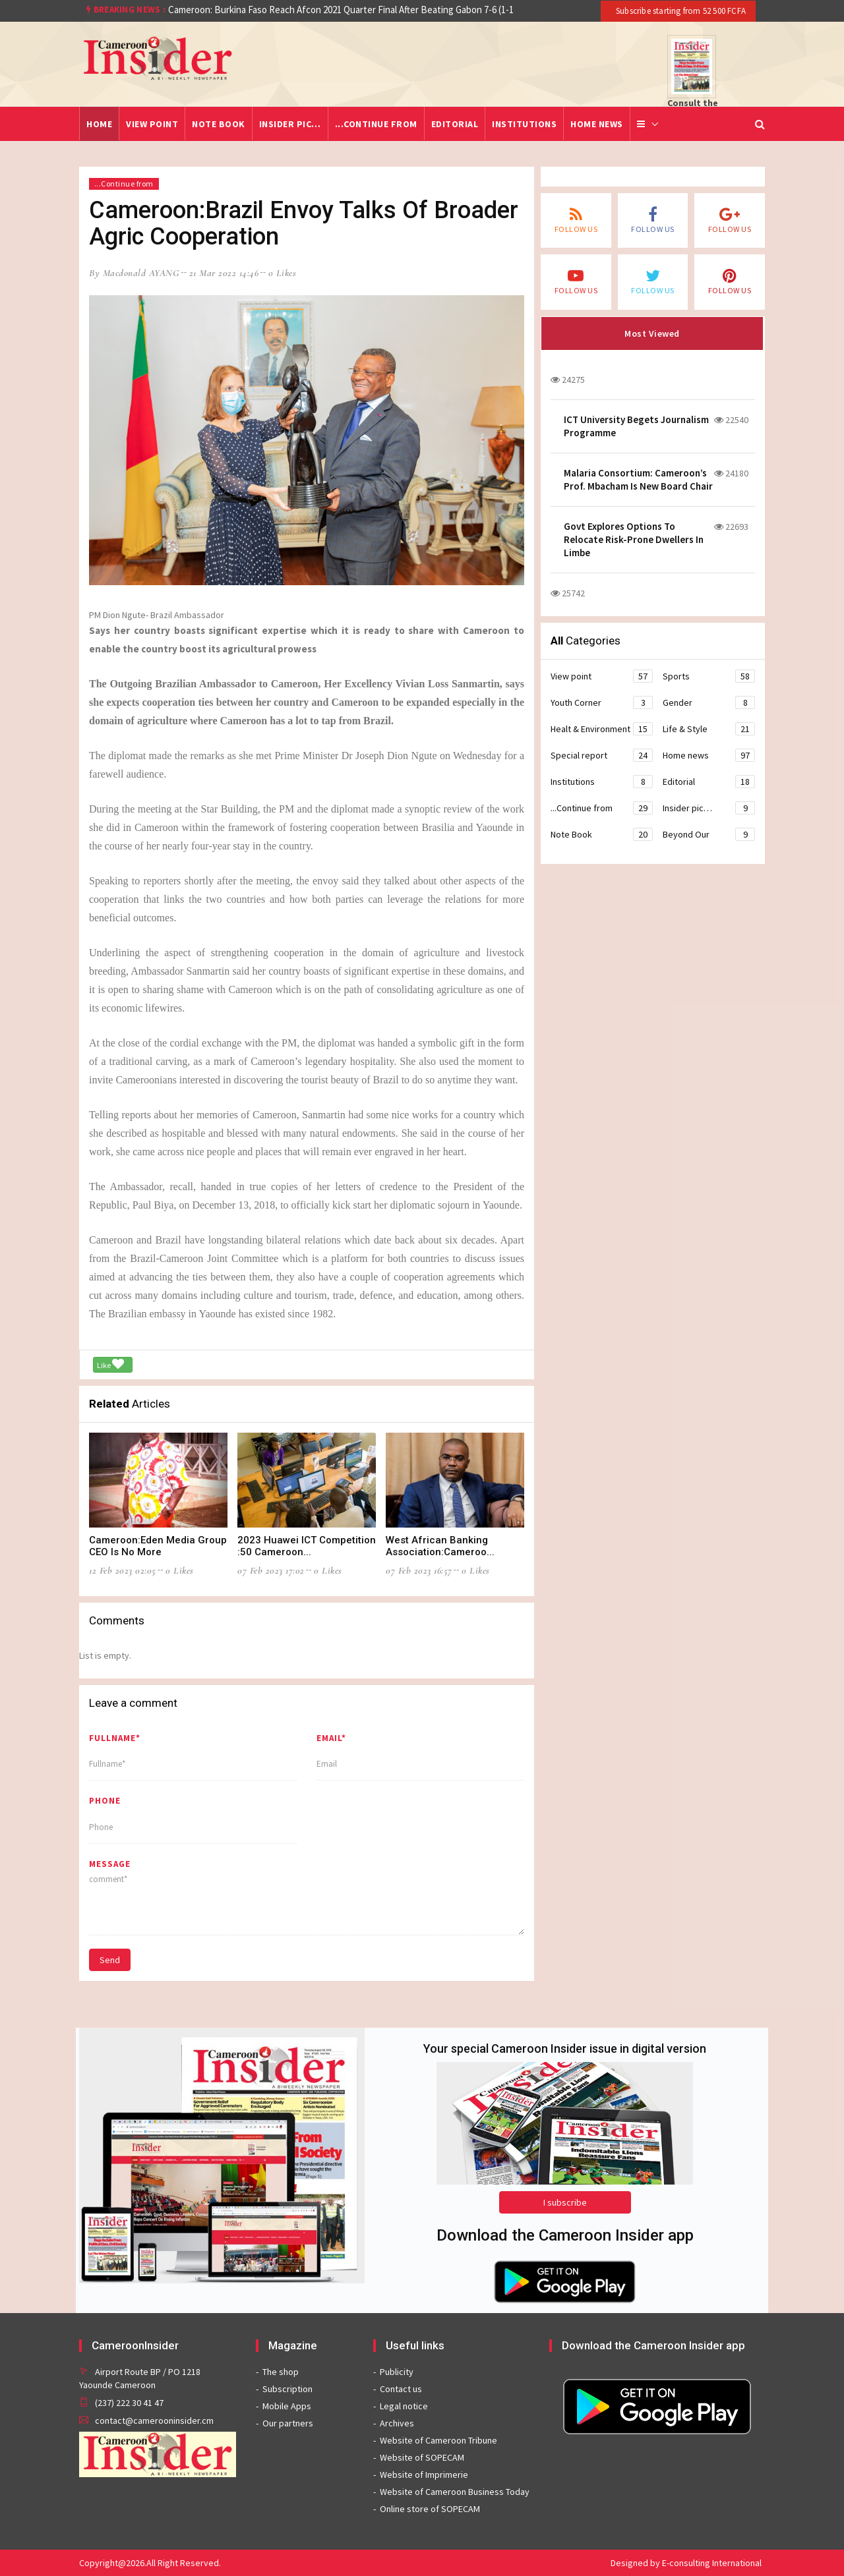 The width and height of the screenshot is (844, 2576). Describe the element at coordinates (404, 2406) in the screenshot. I see `Legal notice` at that location.